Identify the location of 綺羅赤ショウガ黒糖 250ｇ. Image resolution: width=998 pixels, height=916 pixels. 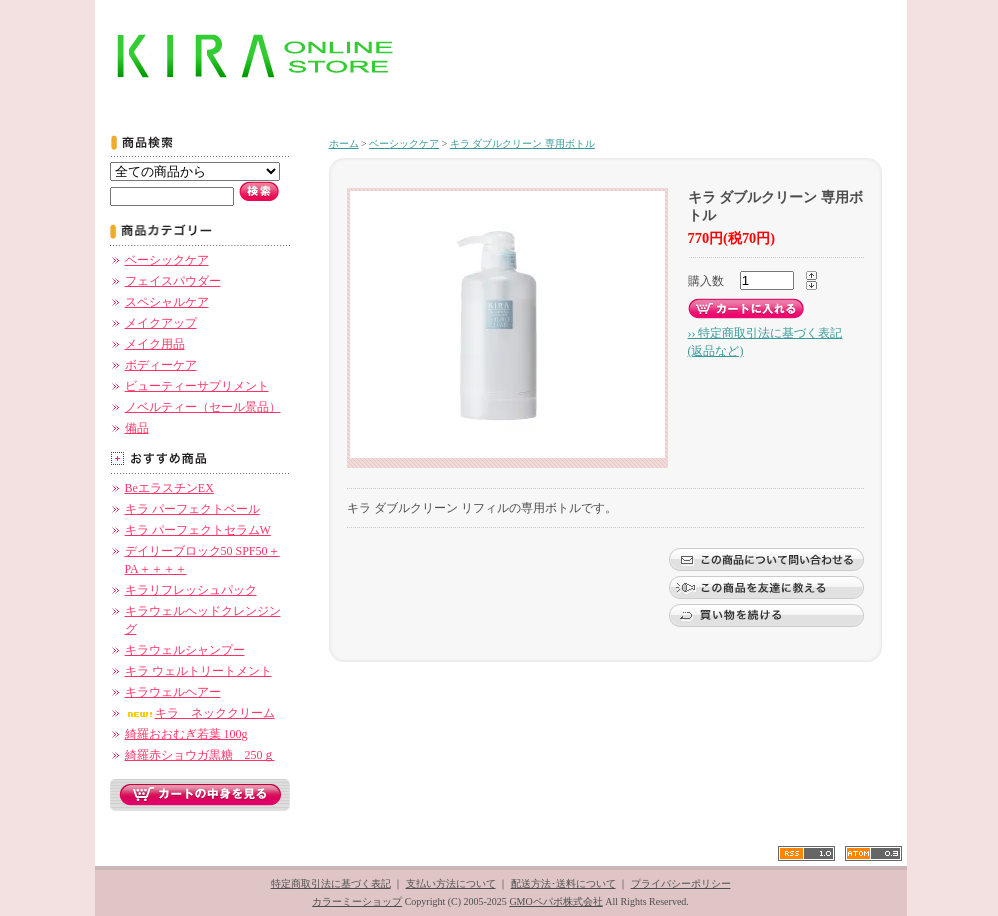
(200, 755).